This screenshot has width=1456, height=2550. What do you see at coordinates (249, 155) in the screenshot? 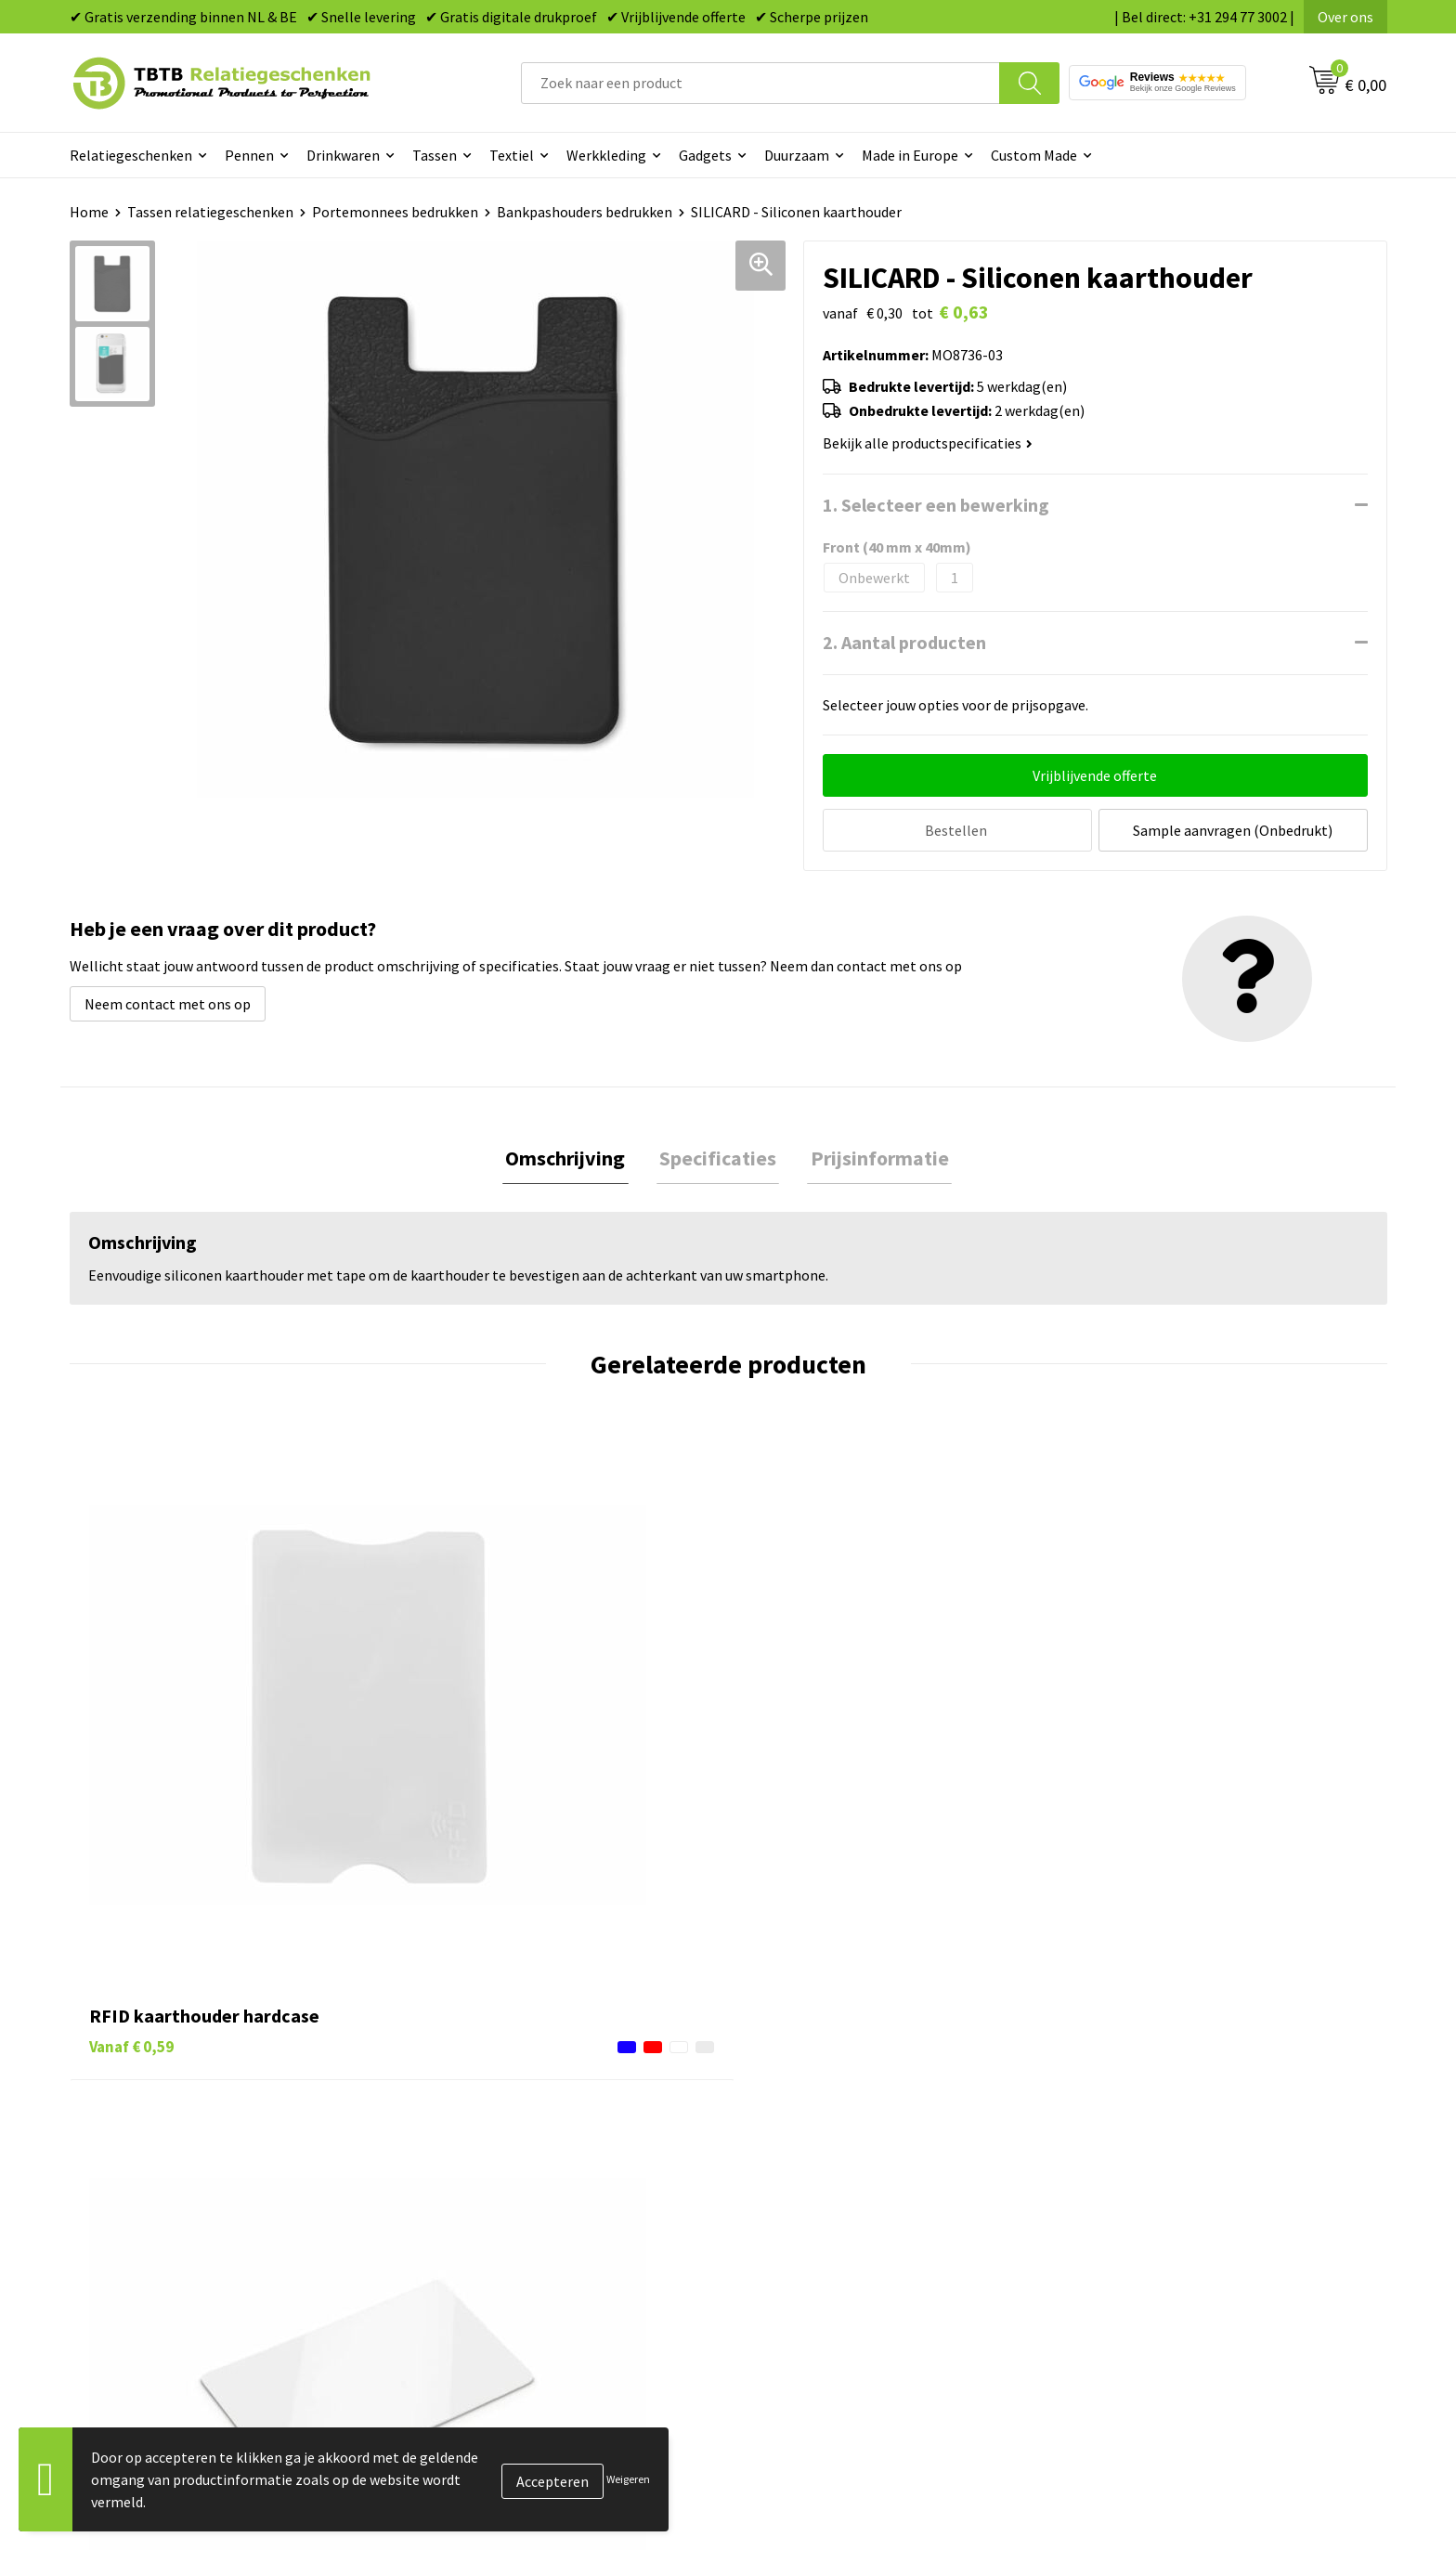
I see `Pennen` at bounding box center [249, 155].